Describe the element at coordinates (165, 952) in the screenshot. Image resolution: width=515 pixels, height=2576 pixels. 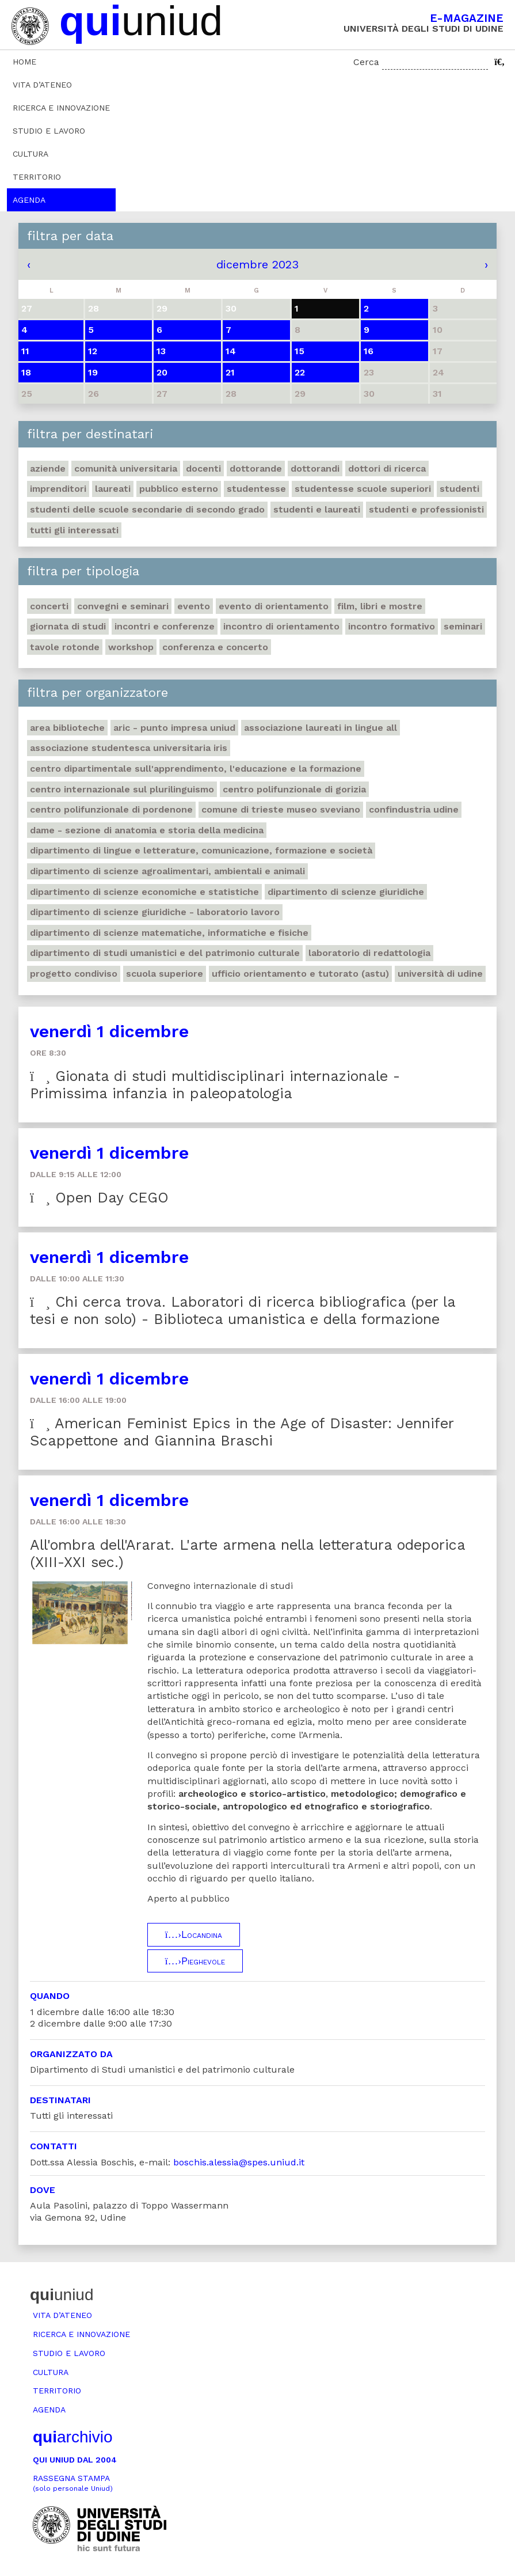
I see `Dipartimento di Studi umanistici e del patrimonio culturale` at that location.